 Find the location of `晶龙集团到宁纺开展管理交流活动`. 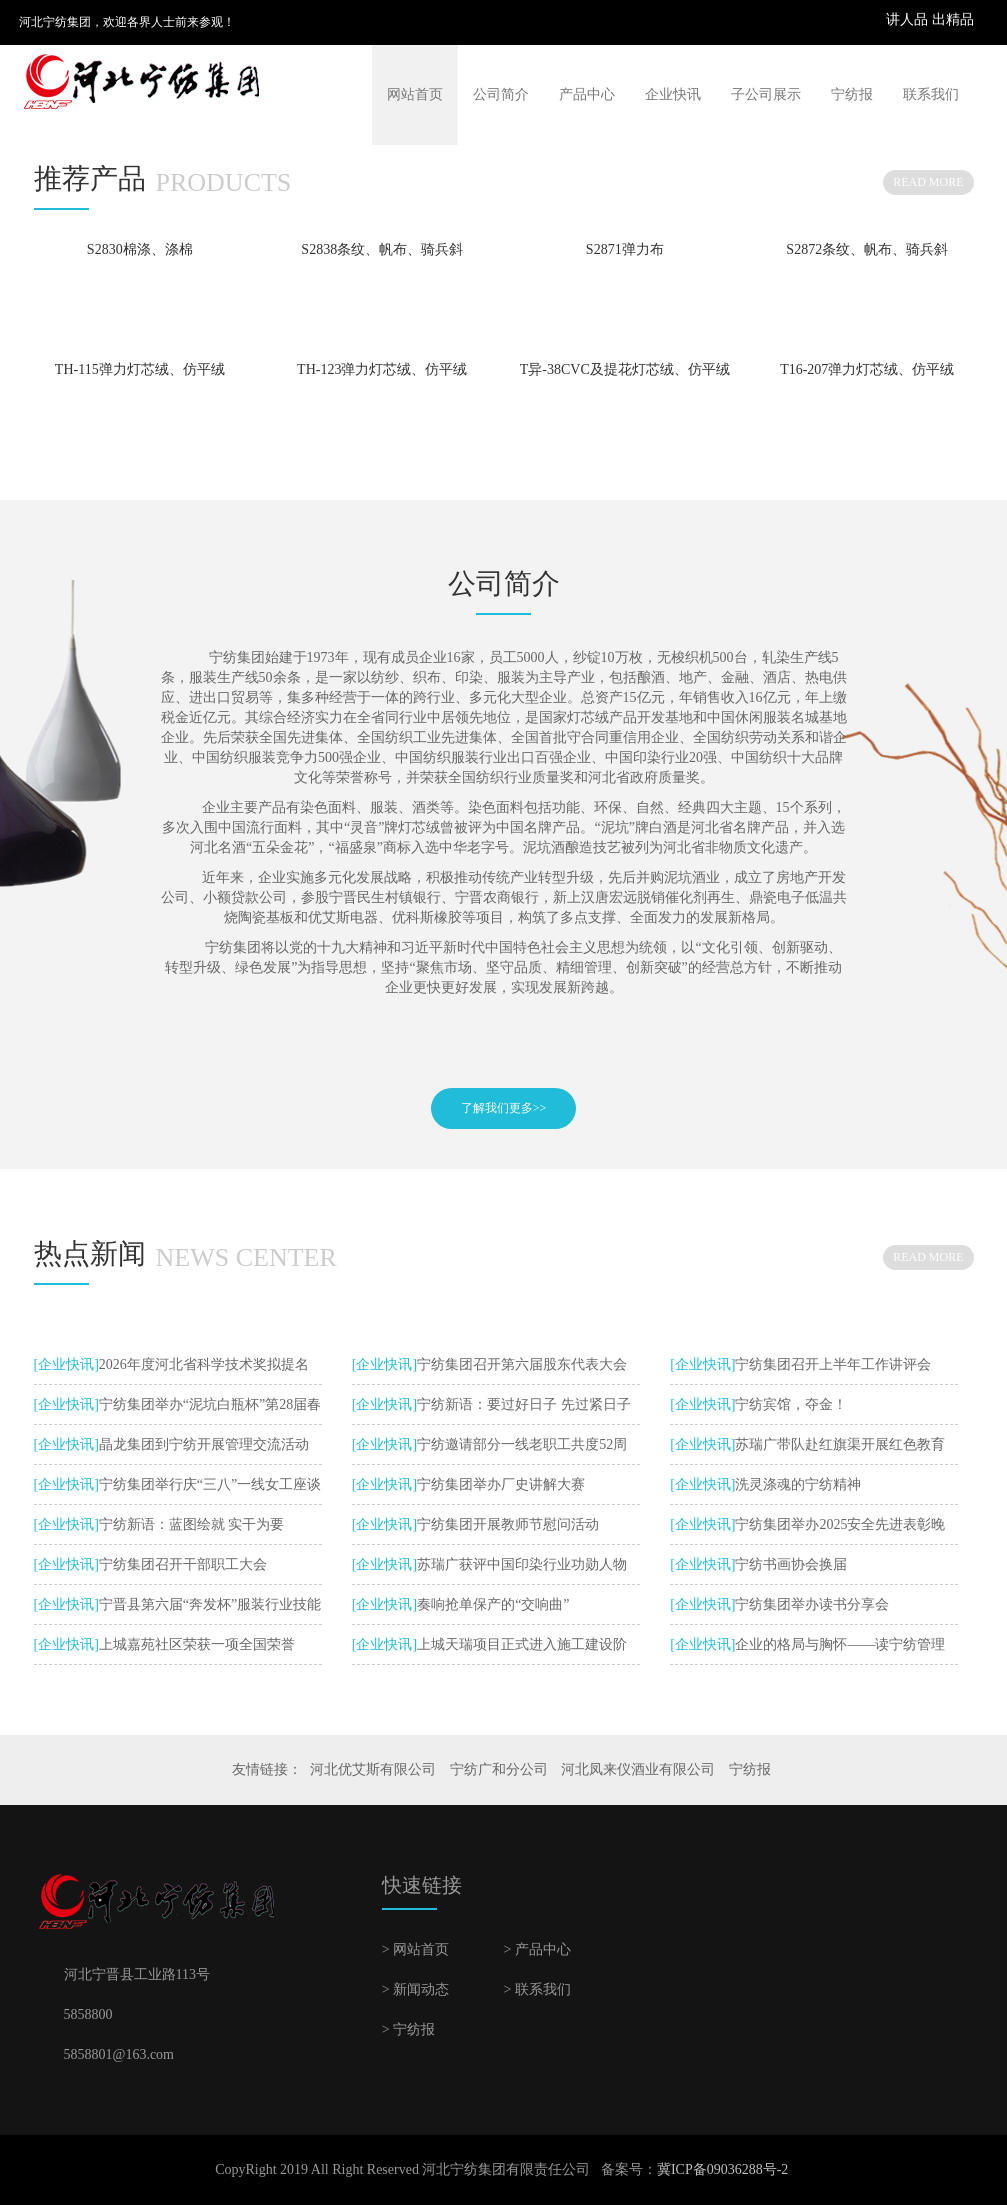

晶龙集团到宁纺开展管理交流活动 is located at coordinates (204, 1444).